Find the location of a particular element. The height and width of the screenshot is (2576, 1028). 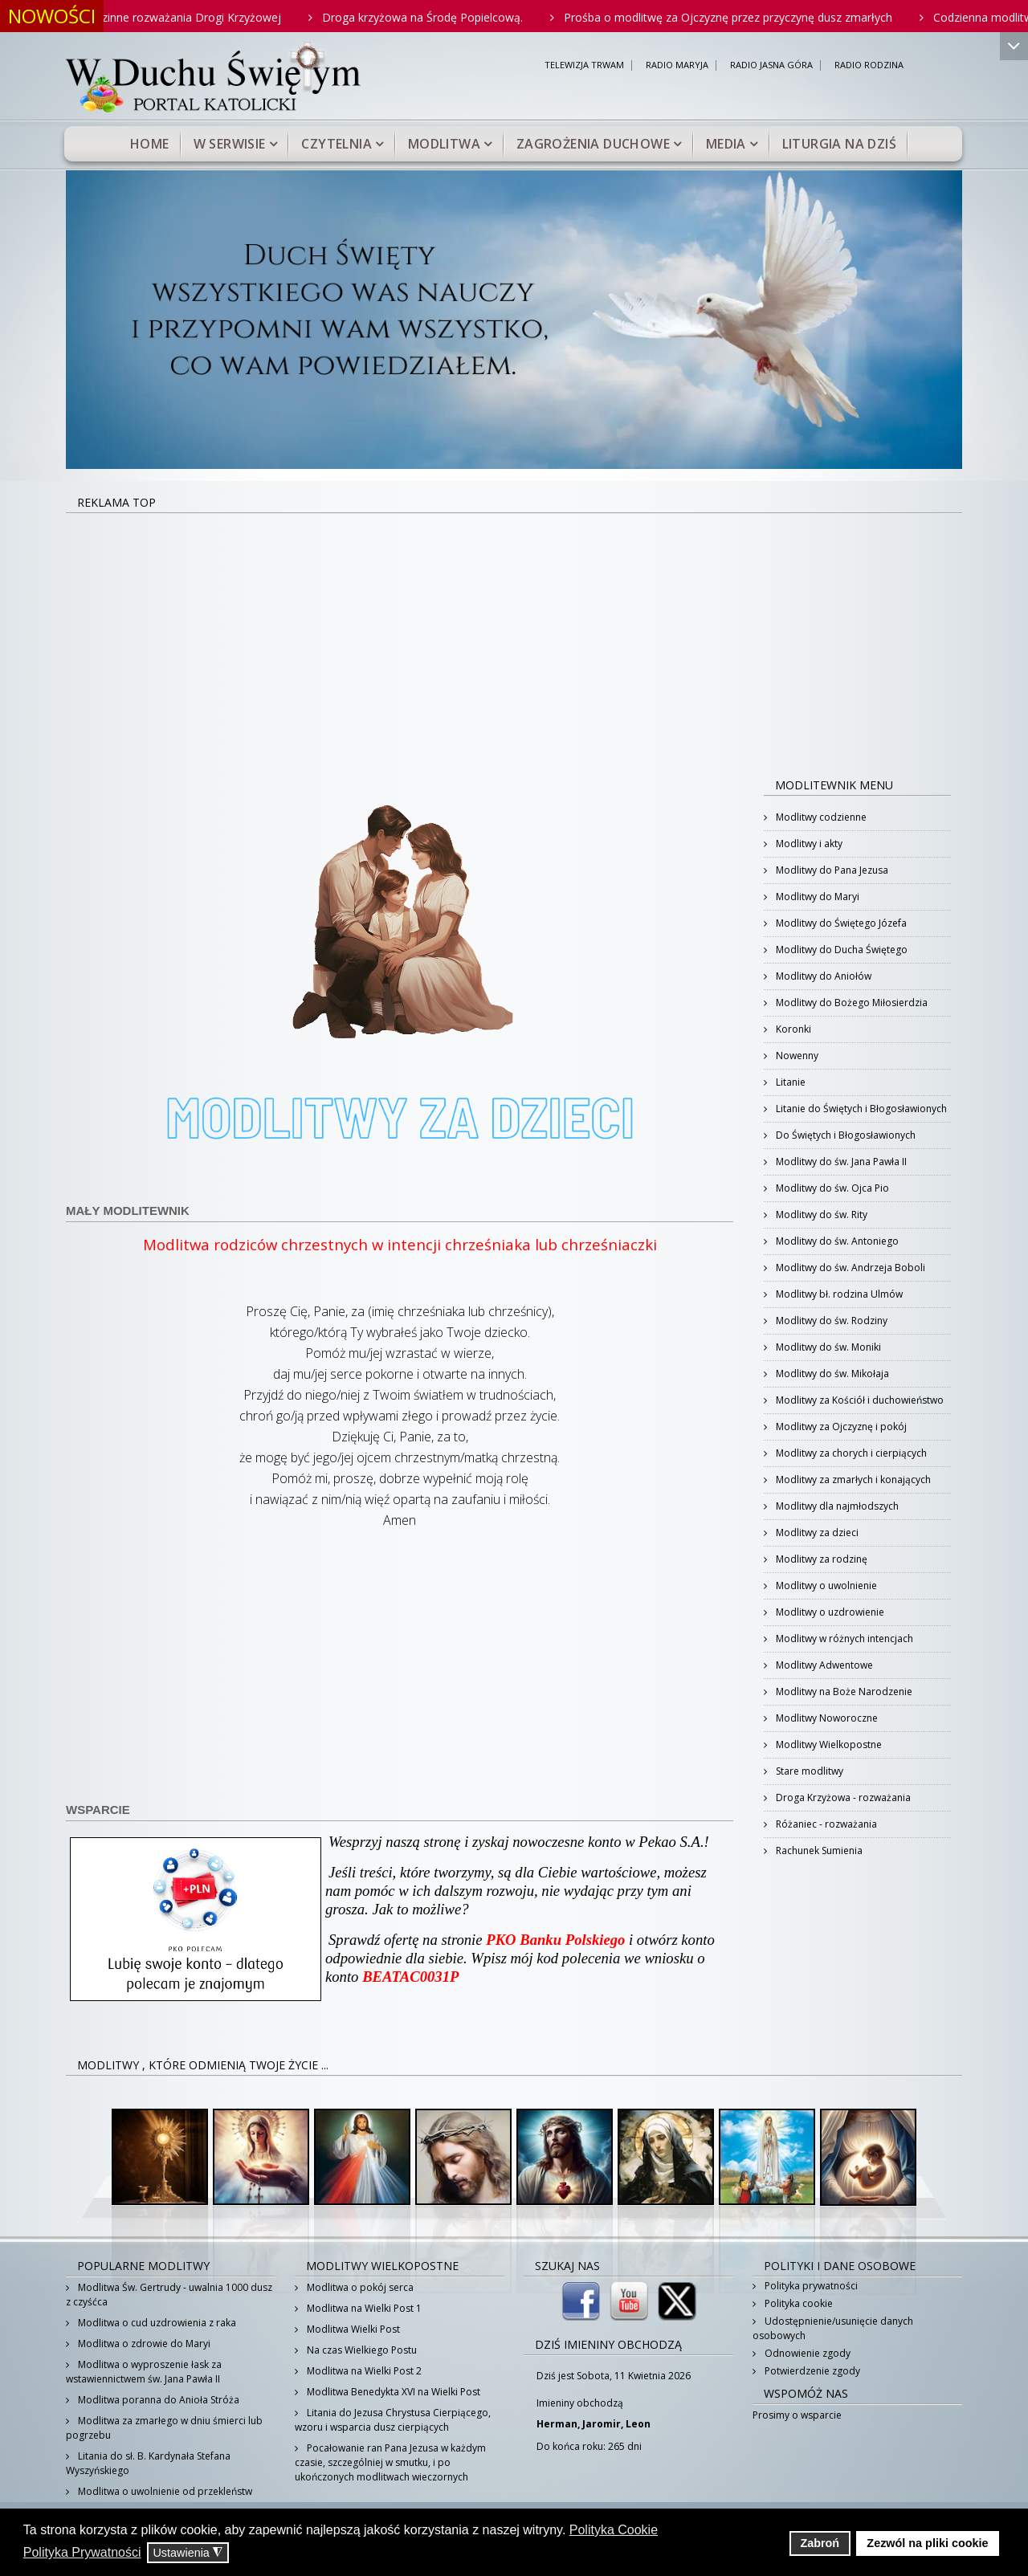

Modlitwy do Maryi is located at coordinates (816, 896).